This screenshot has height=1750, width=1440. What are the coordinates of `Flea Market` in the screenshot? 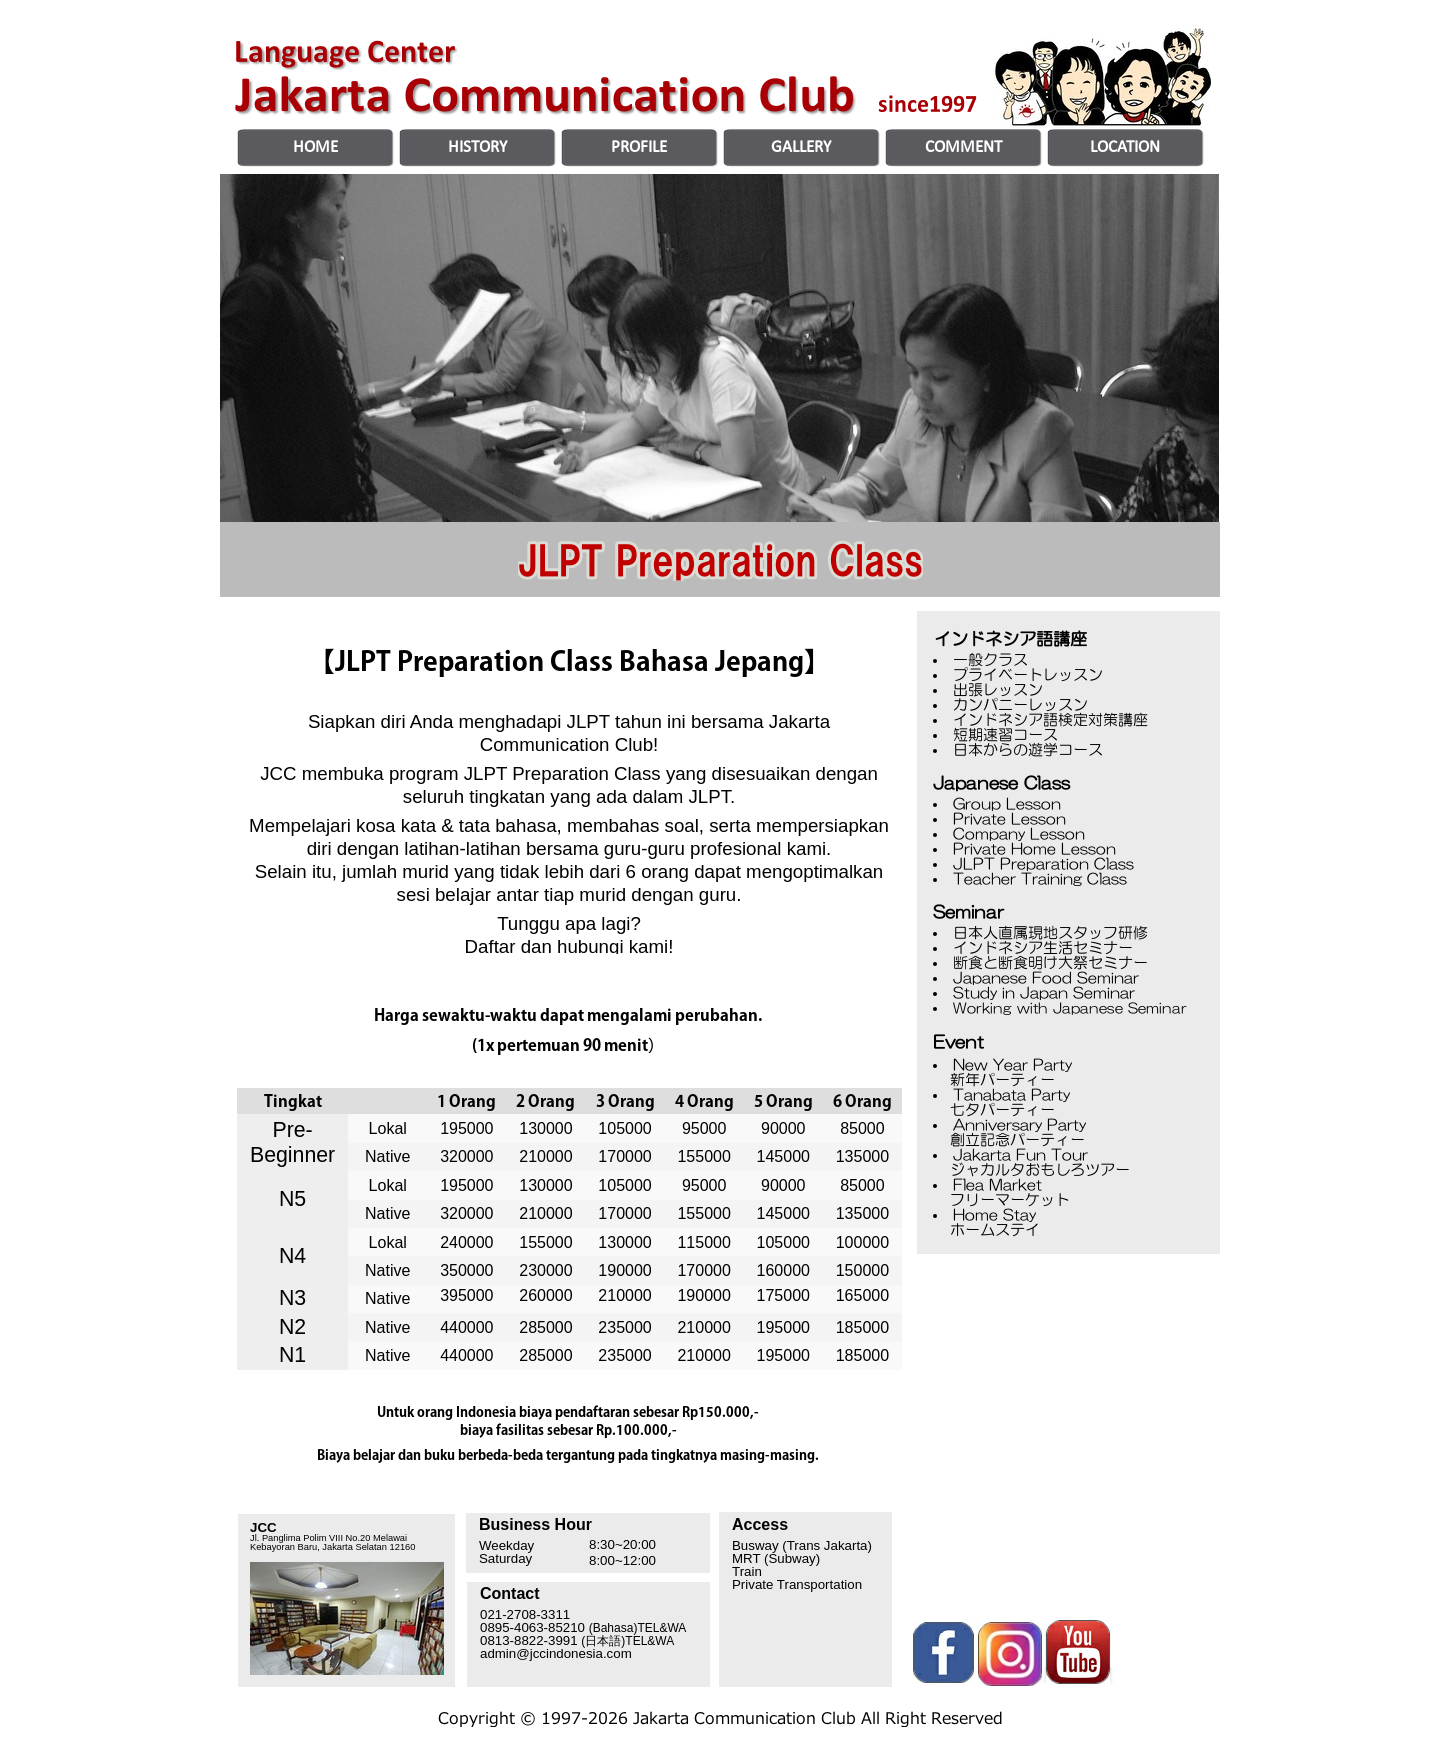 It's located at (997, 1184).